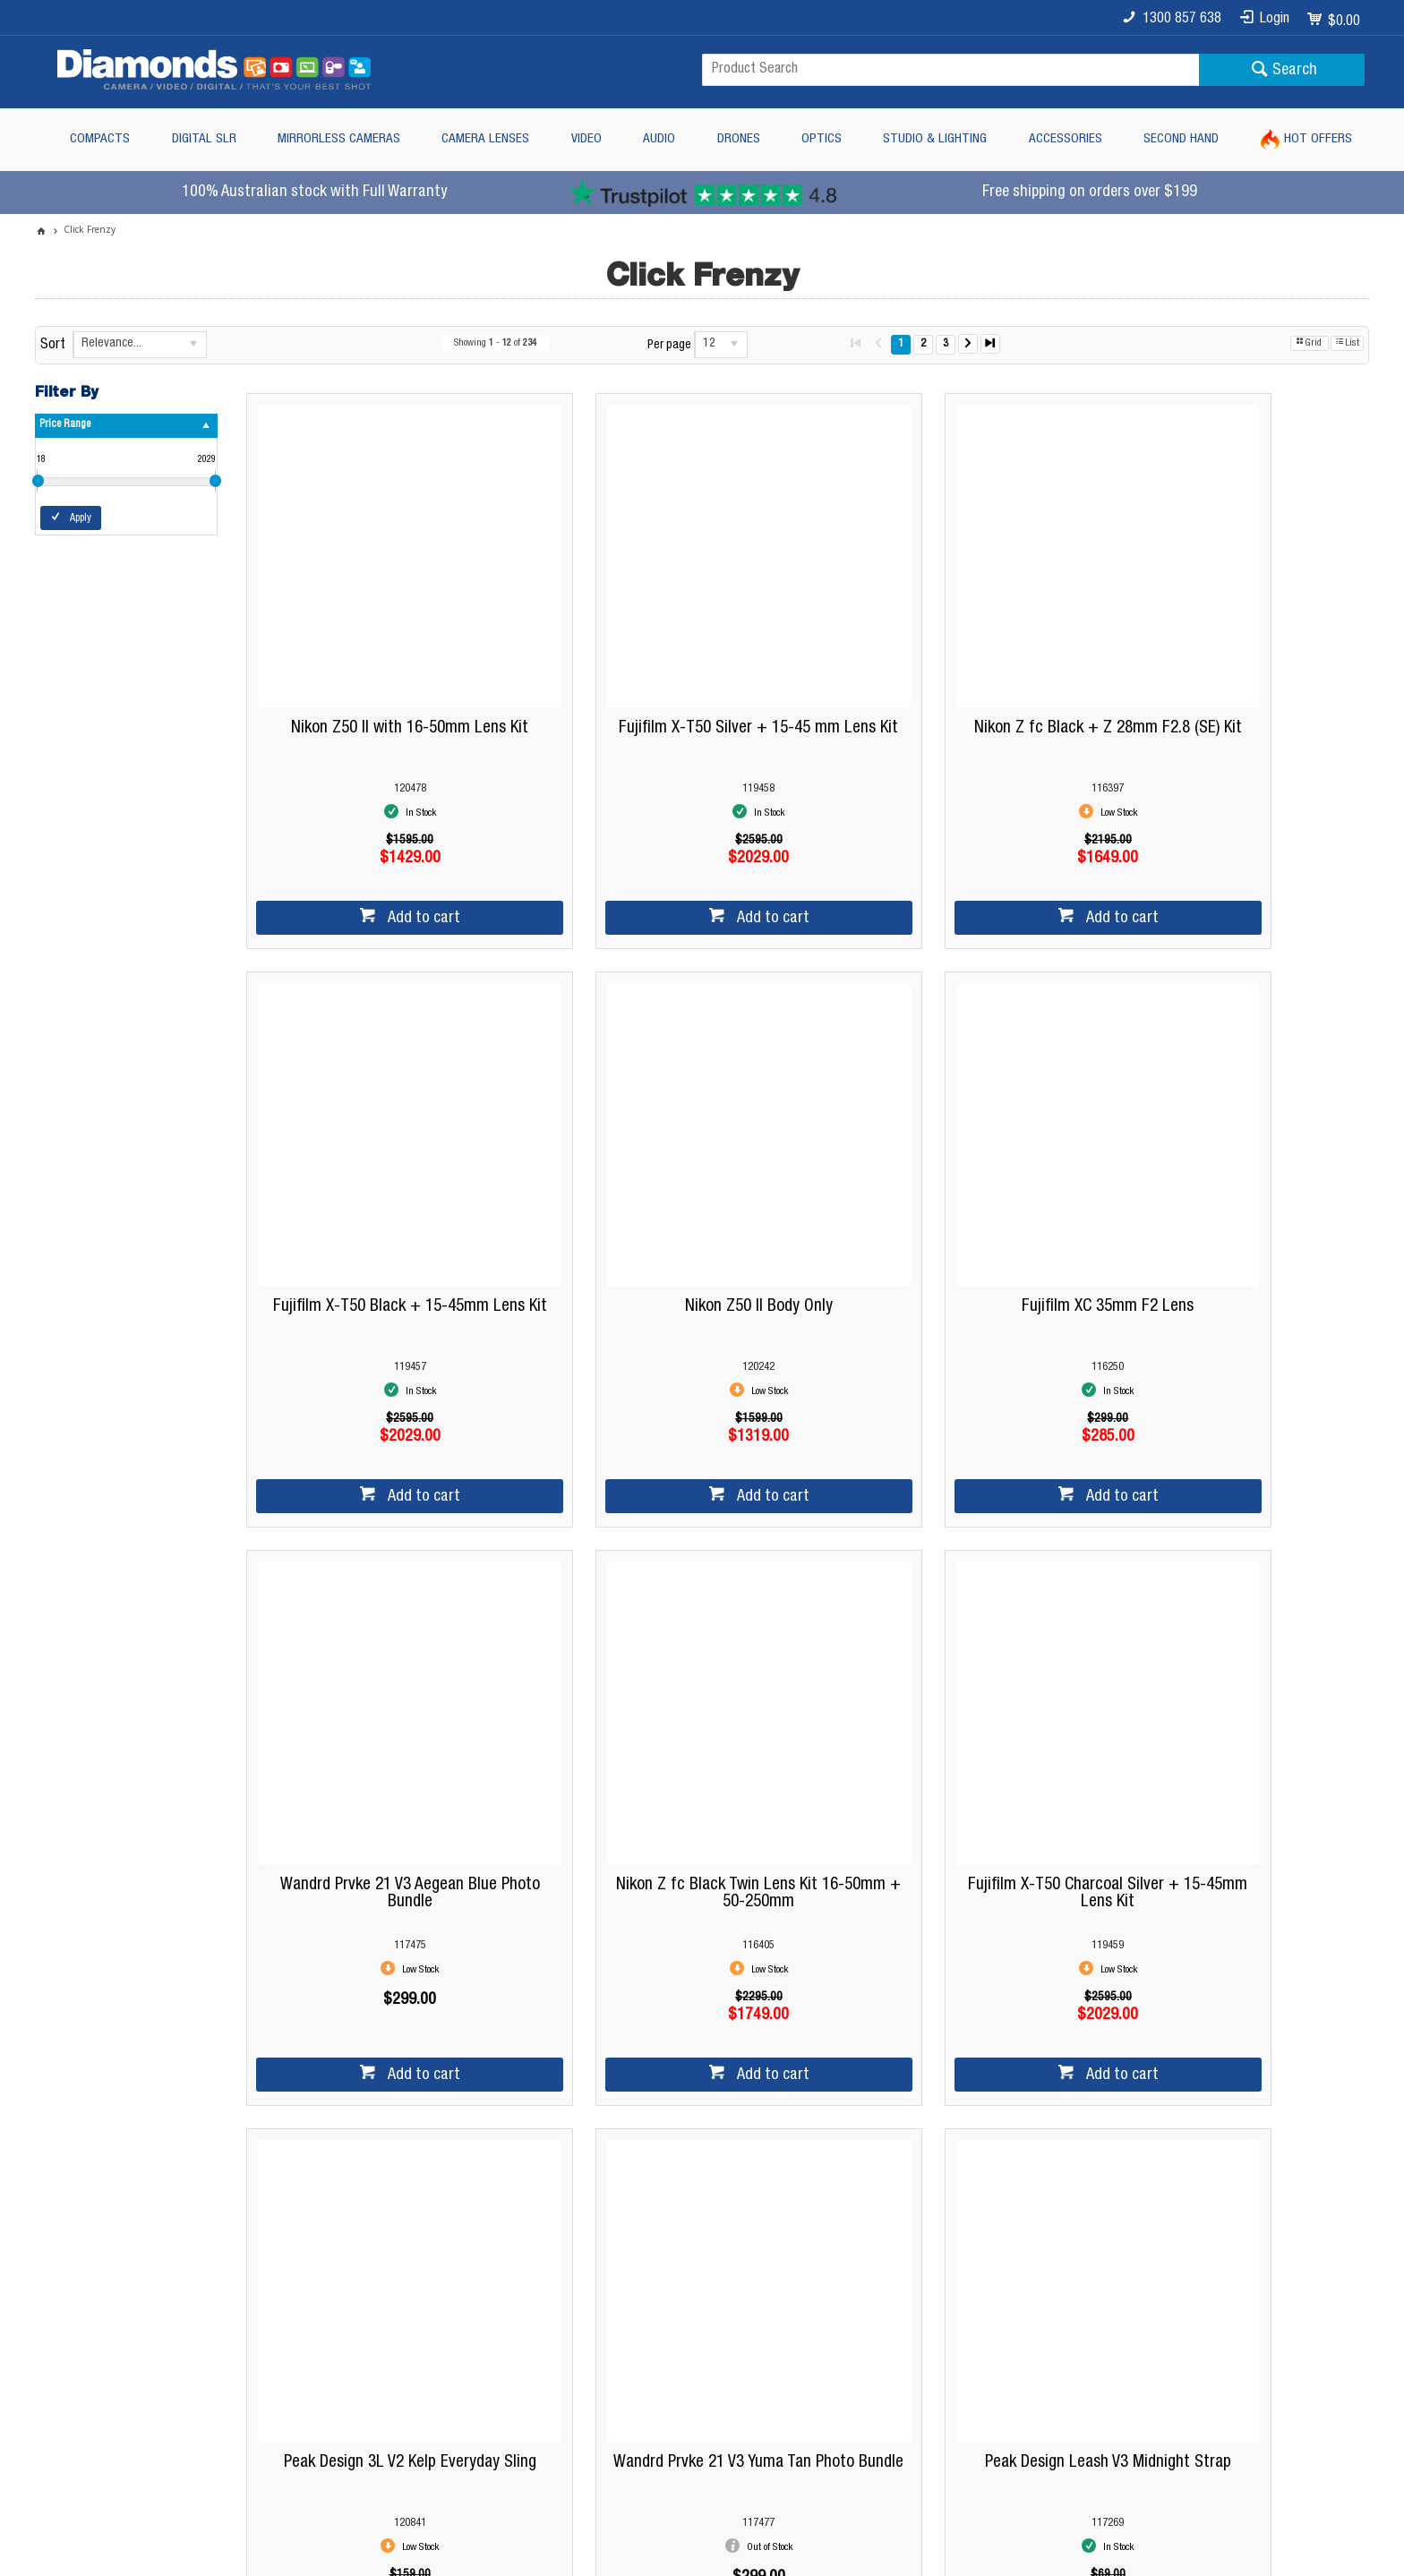 This screenshot has height=2576, width=1404. Describe the element at coordinates (140, 344) in the screenshot. I see `[listbox]` at that location.